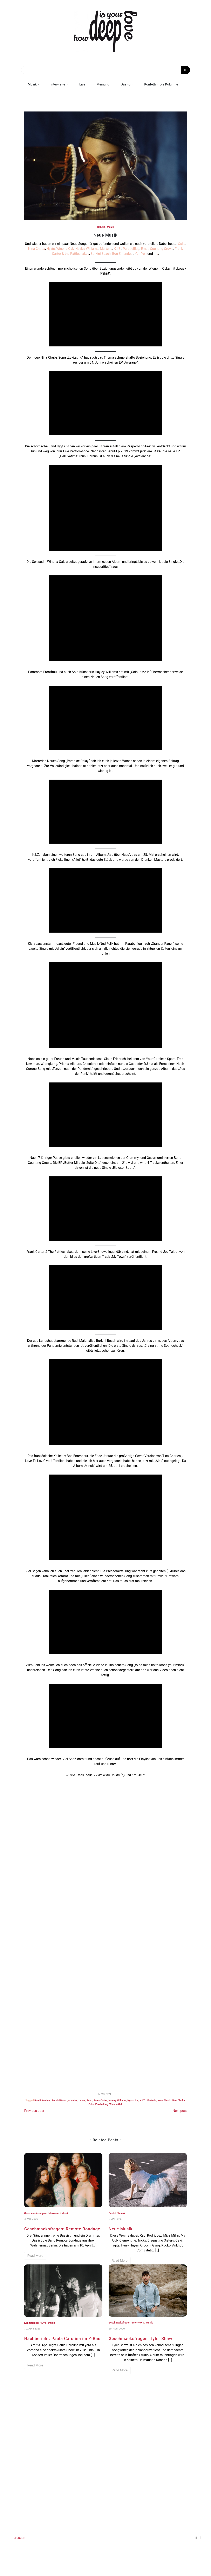 The height and width of the screenshot is (2576, 211). Describe the element at coordinates (117, 249) in the screenshot. I see `K.I.Z.` at that location.